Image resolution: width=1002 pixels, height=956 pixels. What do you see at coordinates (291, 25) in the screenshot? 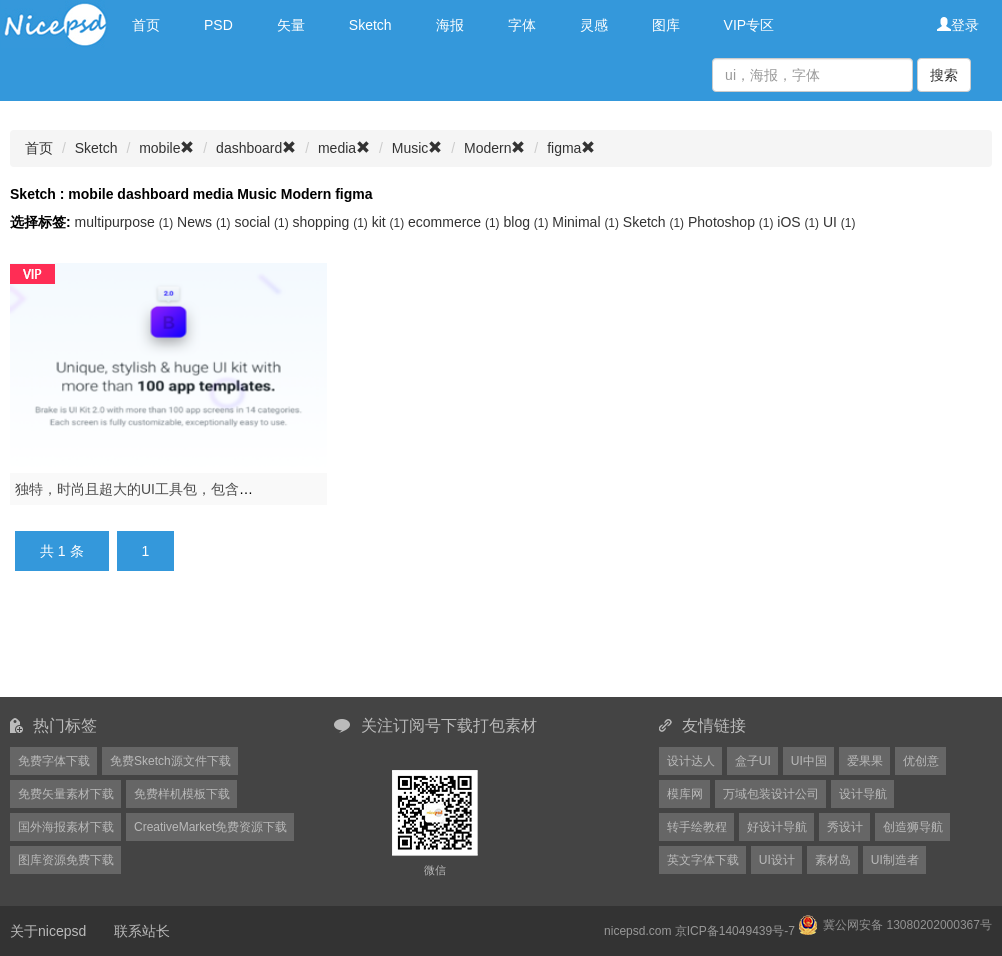
I see `矢量` at bounding box center [291, 25].